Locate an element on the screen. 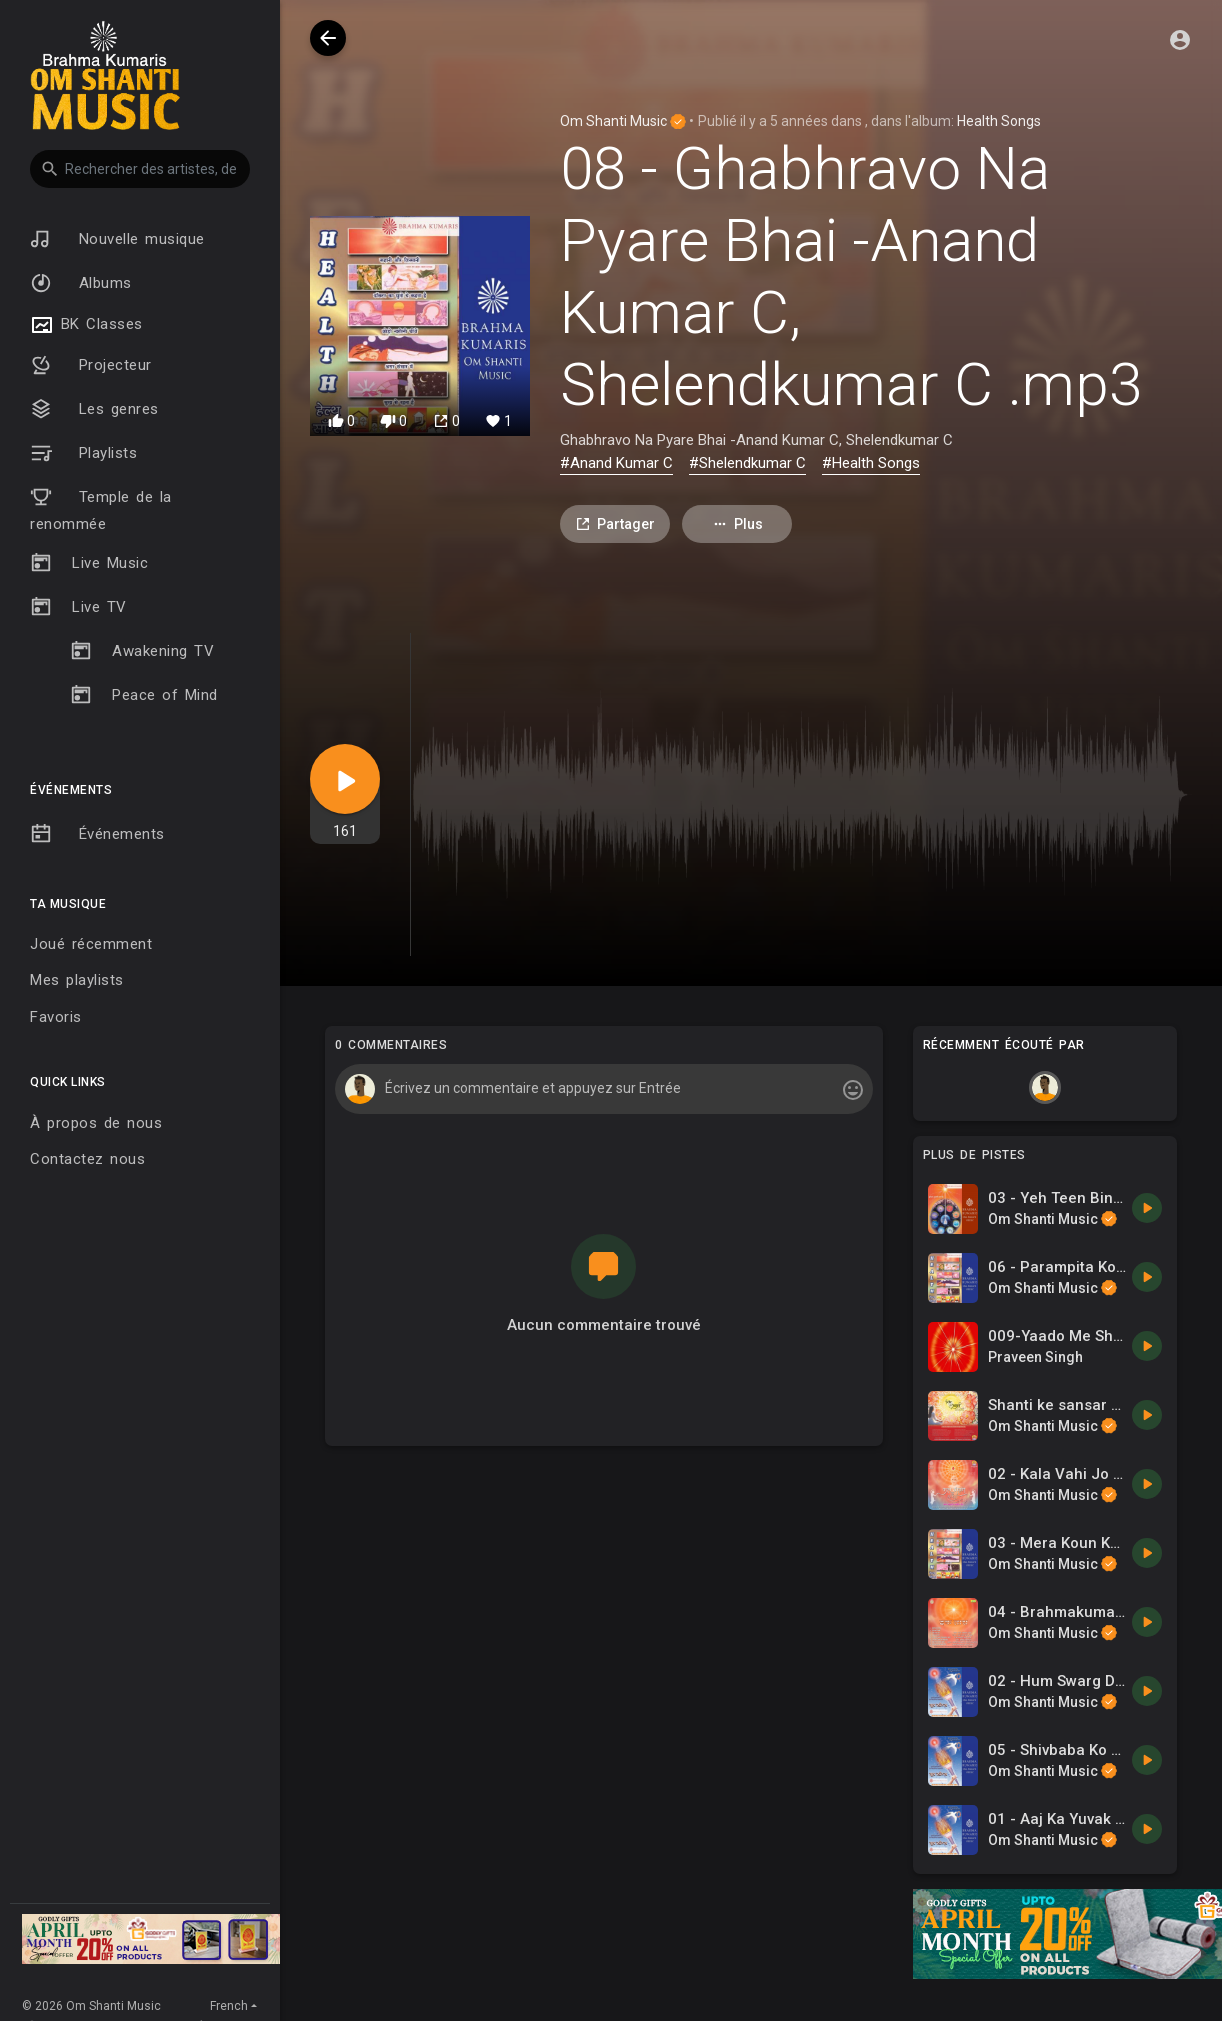  Mes playlists is located at coordinates (77, 980).